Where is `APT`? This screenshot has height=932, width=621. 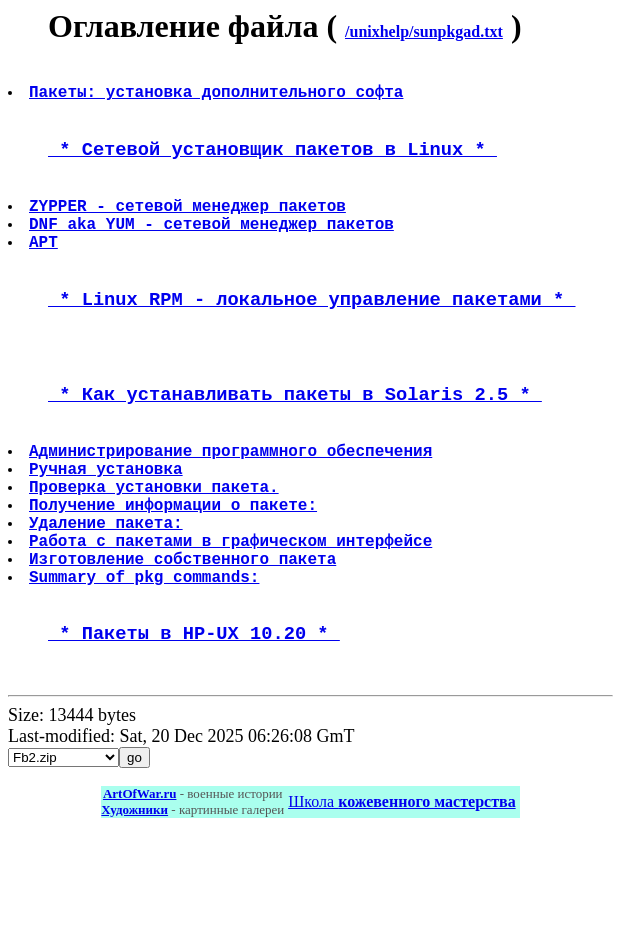 APT is located at coordinates (45, 272).